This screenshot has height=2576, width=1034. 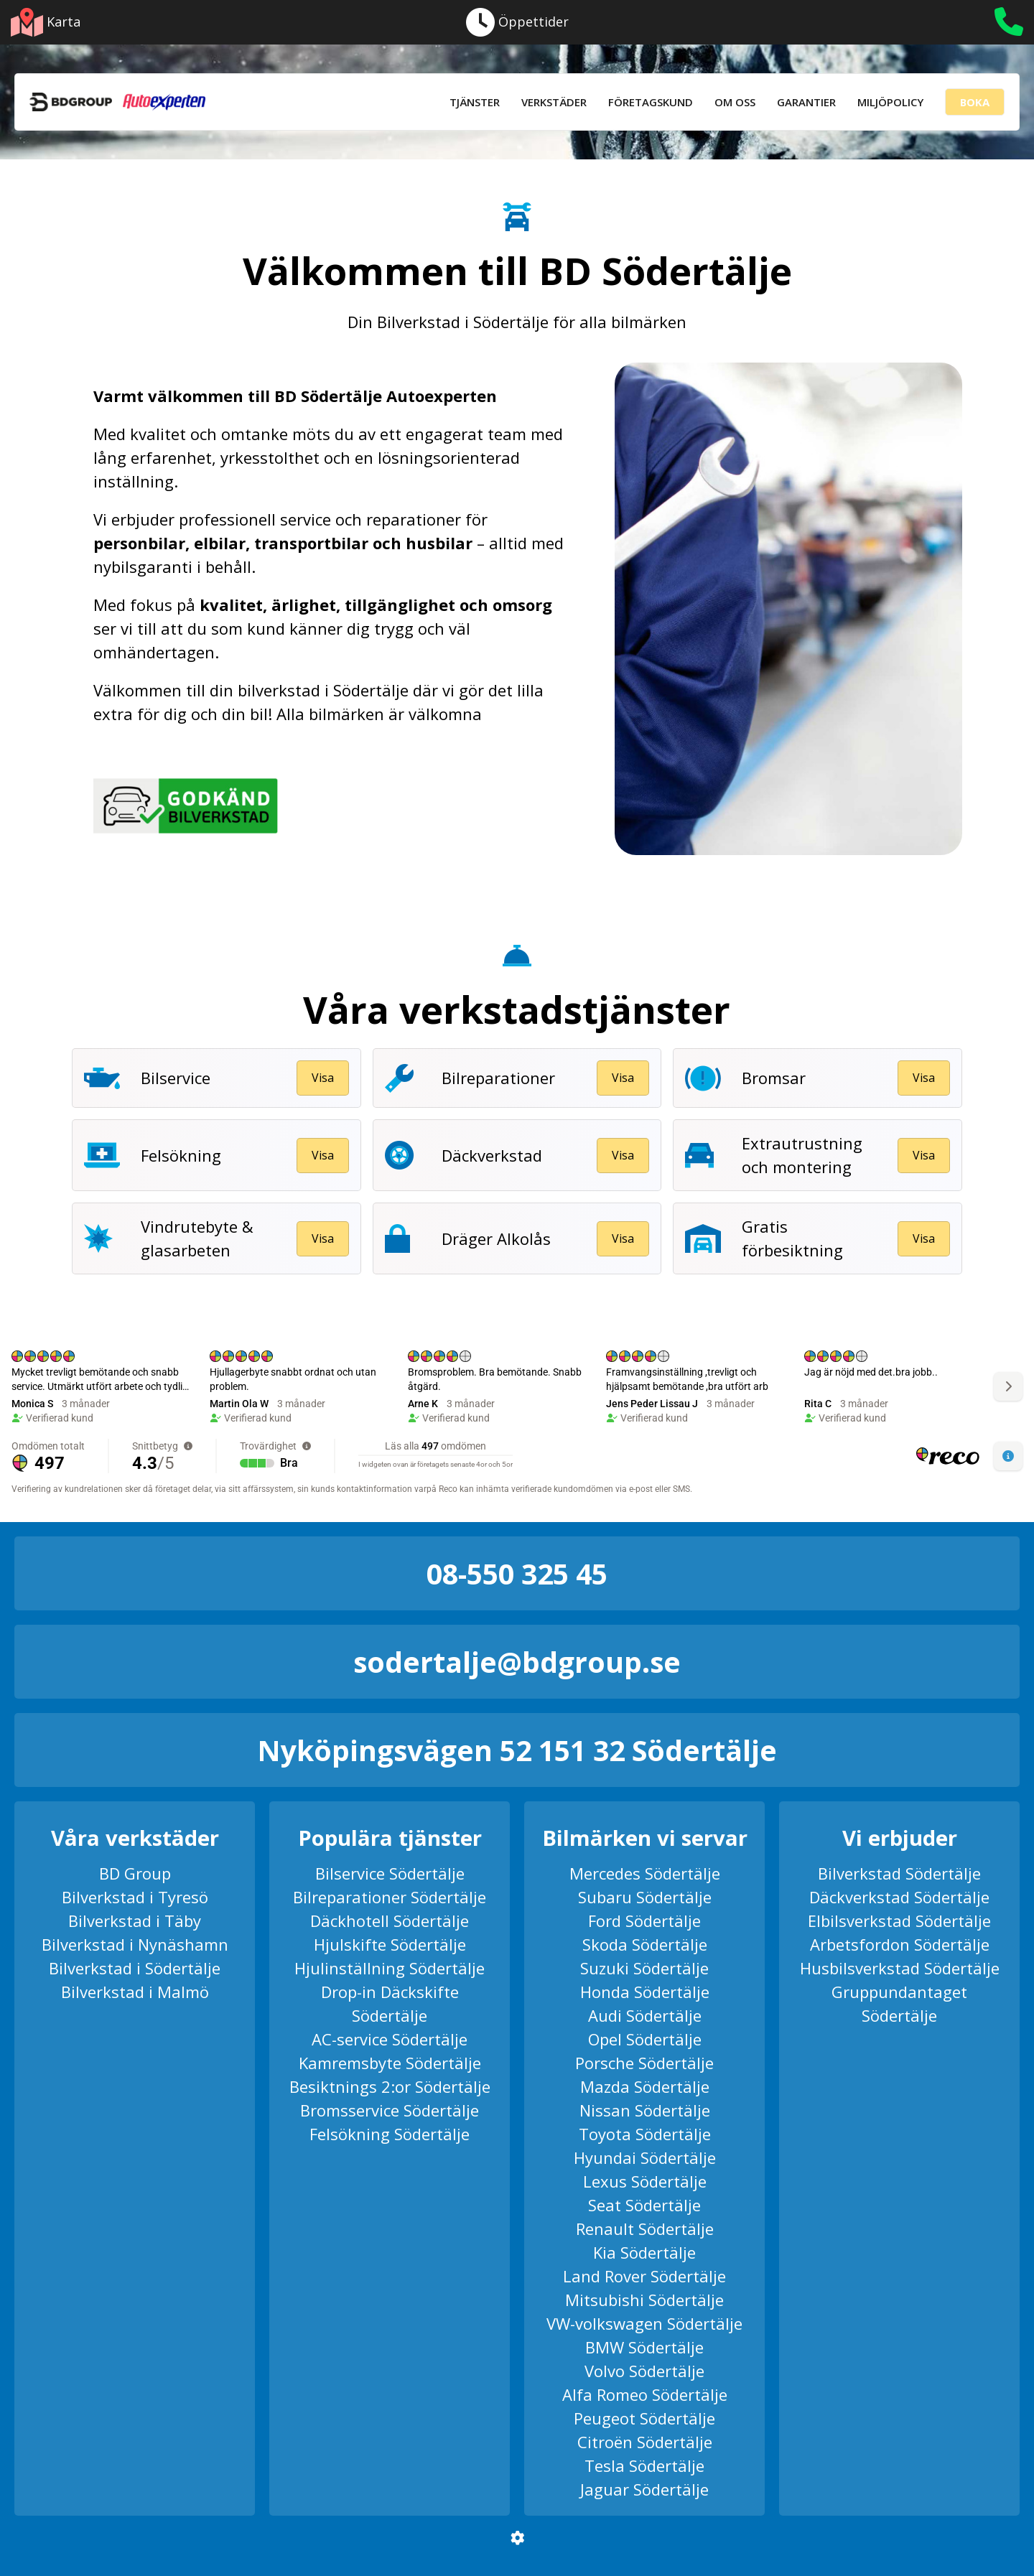 I want to click on Bilverkstad i Malmö, so click(x=135, y=1991).